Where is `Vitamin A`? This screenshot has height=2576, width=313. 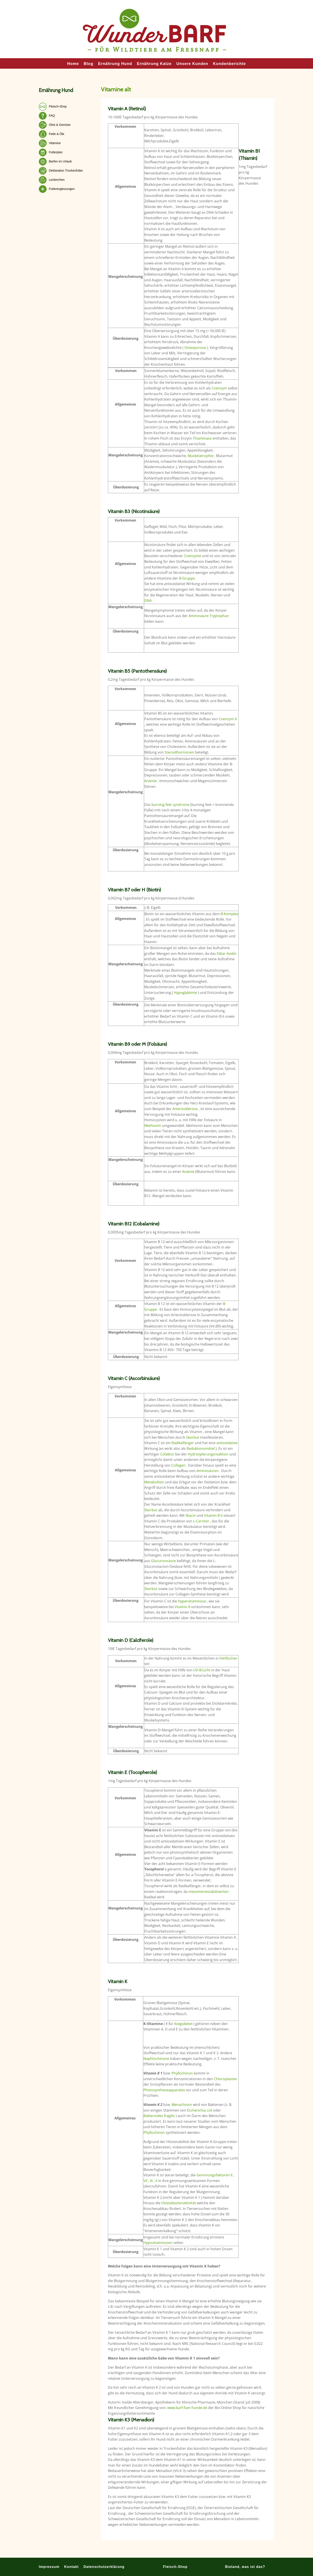
Vitamin A is located at coordinates (183, 1606).